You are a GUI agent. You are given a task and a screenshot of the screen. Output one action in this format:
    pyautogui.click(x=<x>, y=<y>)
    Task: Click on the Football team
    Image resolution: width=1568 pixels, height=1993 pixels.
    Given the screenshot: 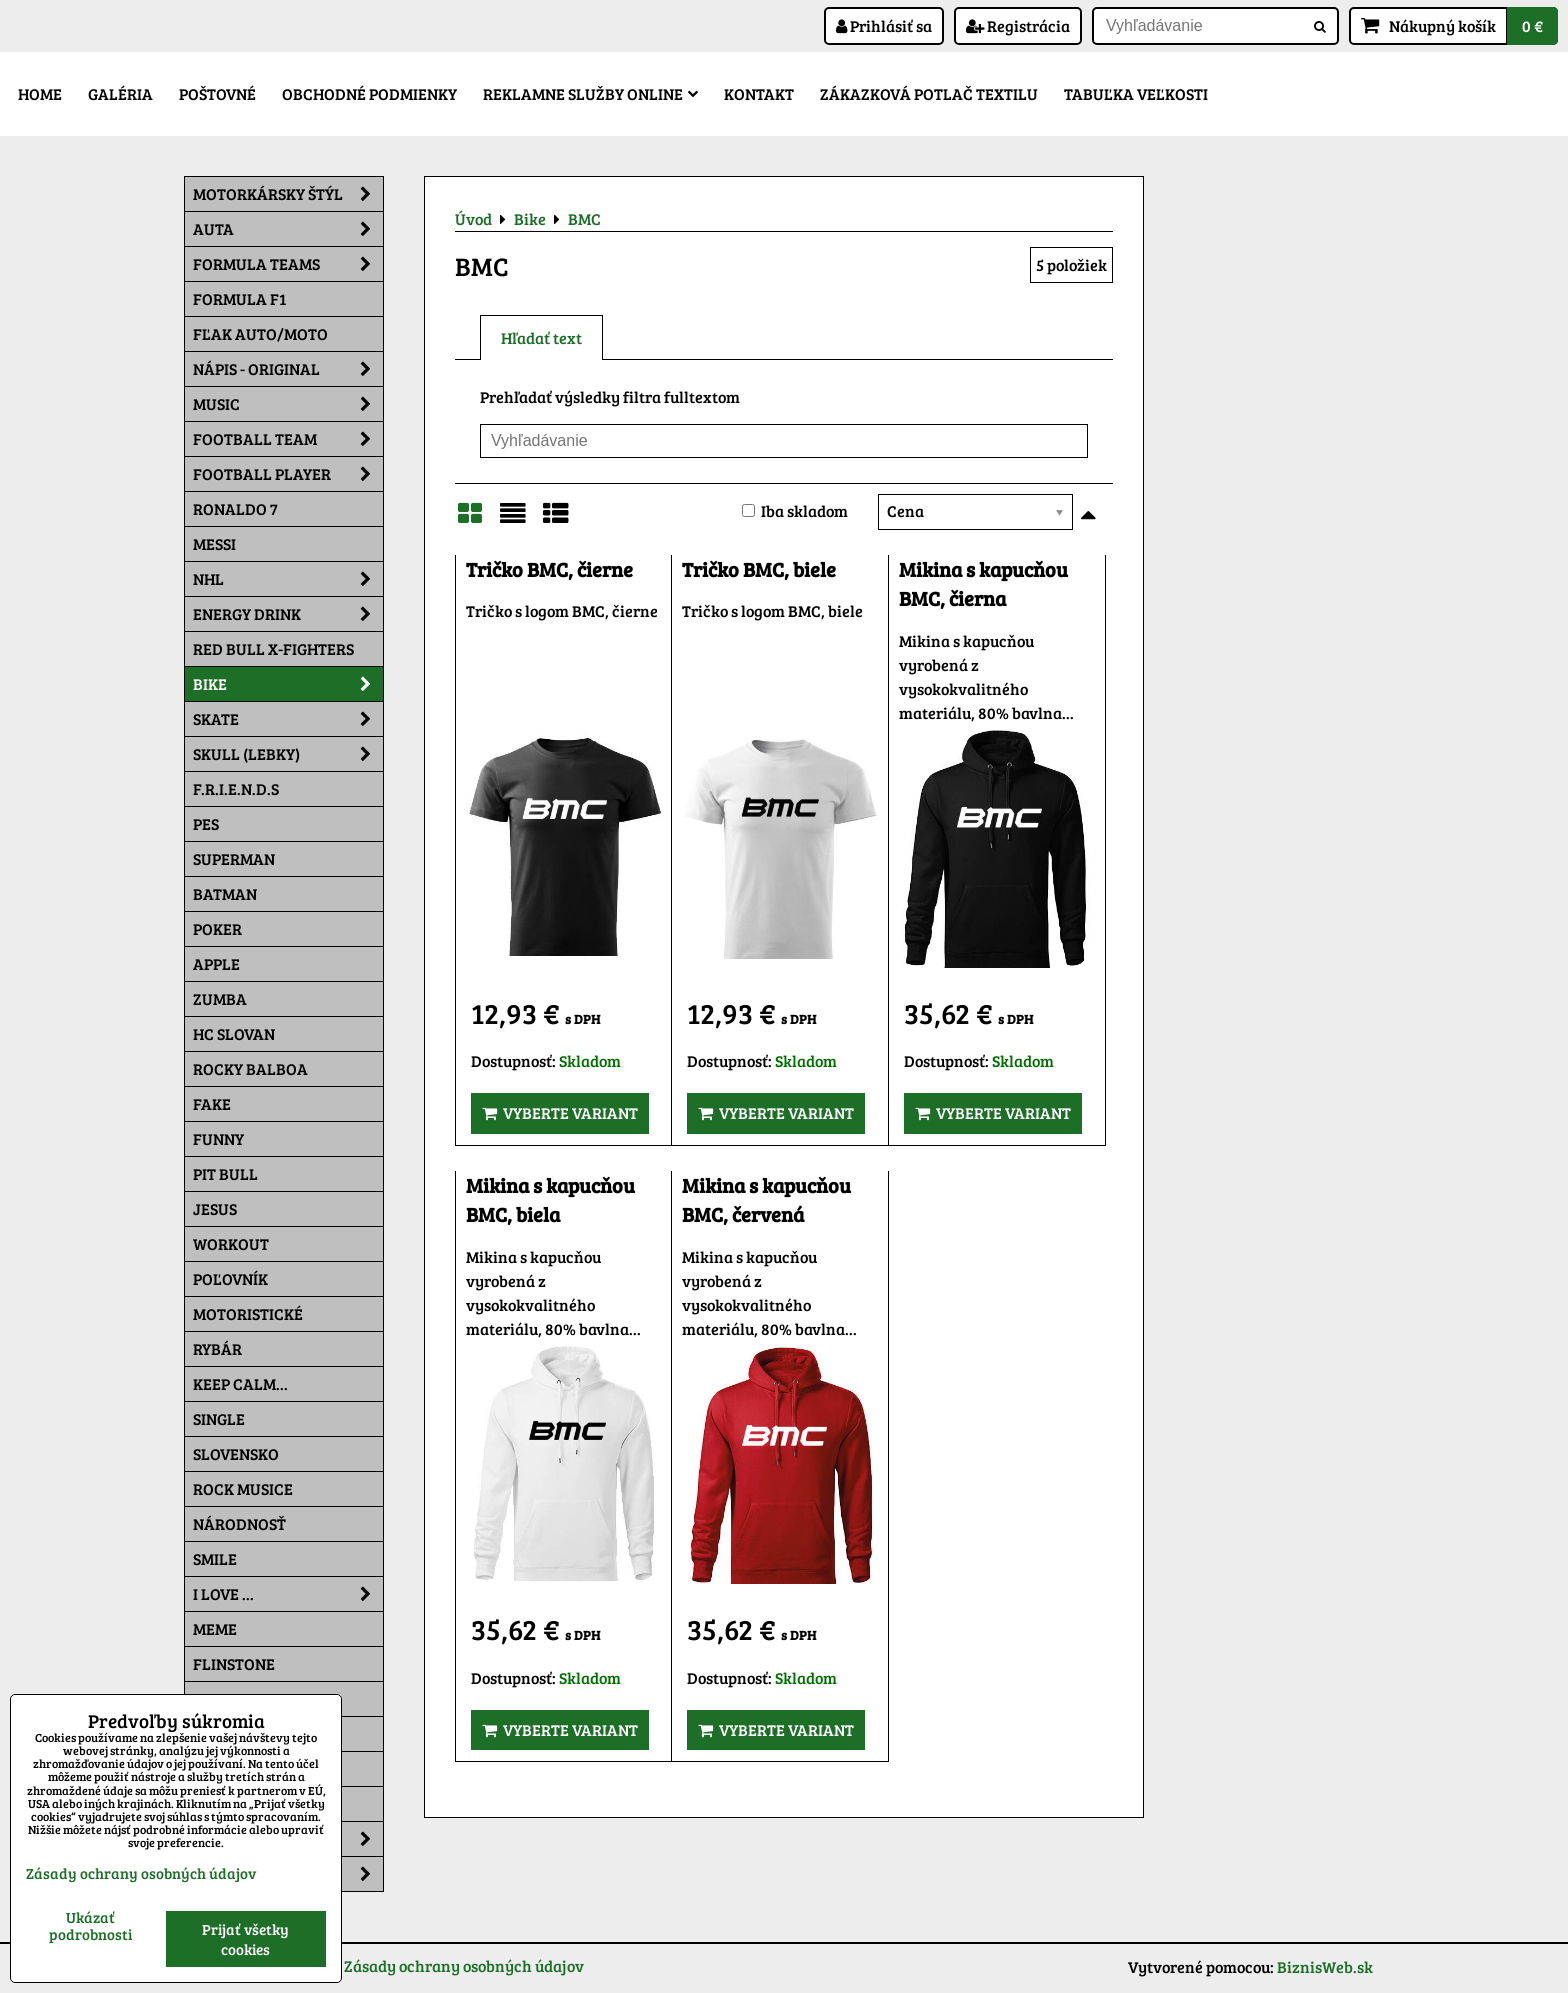 What is the action you would take?
    pyautogui.click(x=288, y=439)
    